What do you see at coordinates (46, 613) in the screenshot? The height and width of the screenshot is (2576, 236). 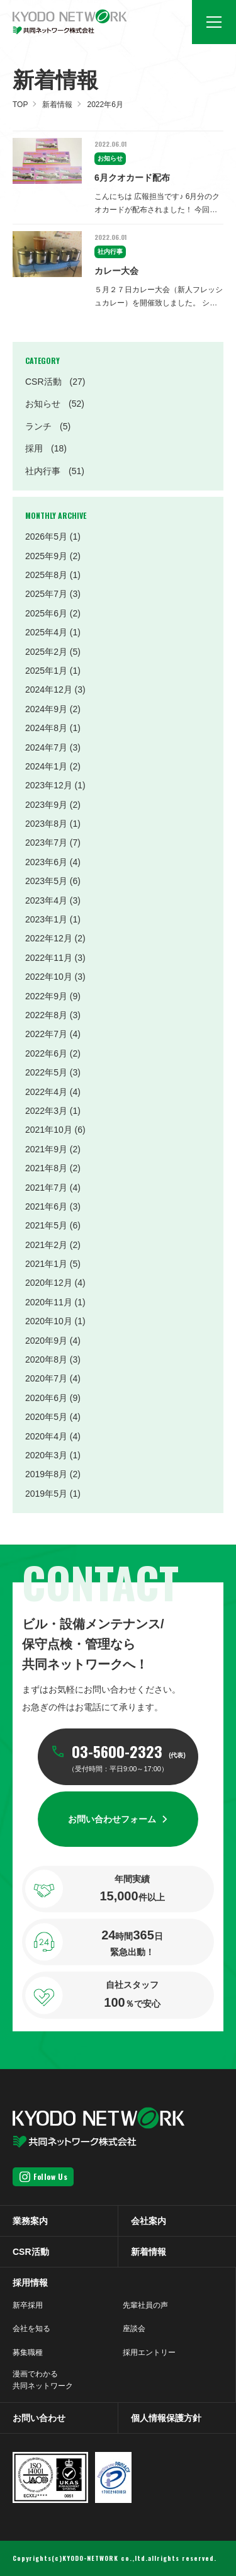 I see `2025年6月` at bounding box center [46, 613].